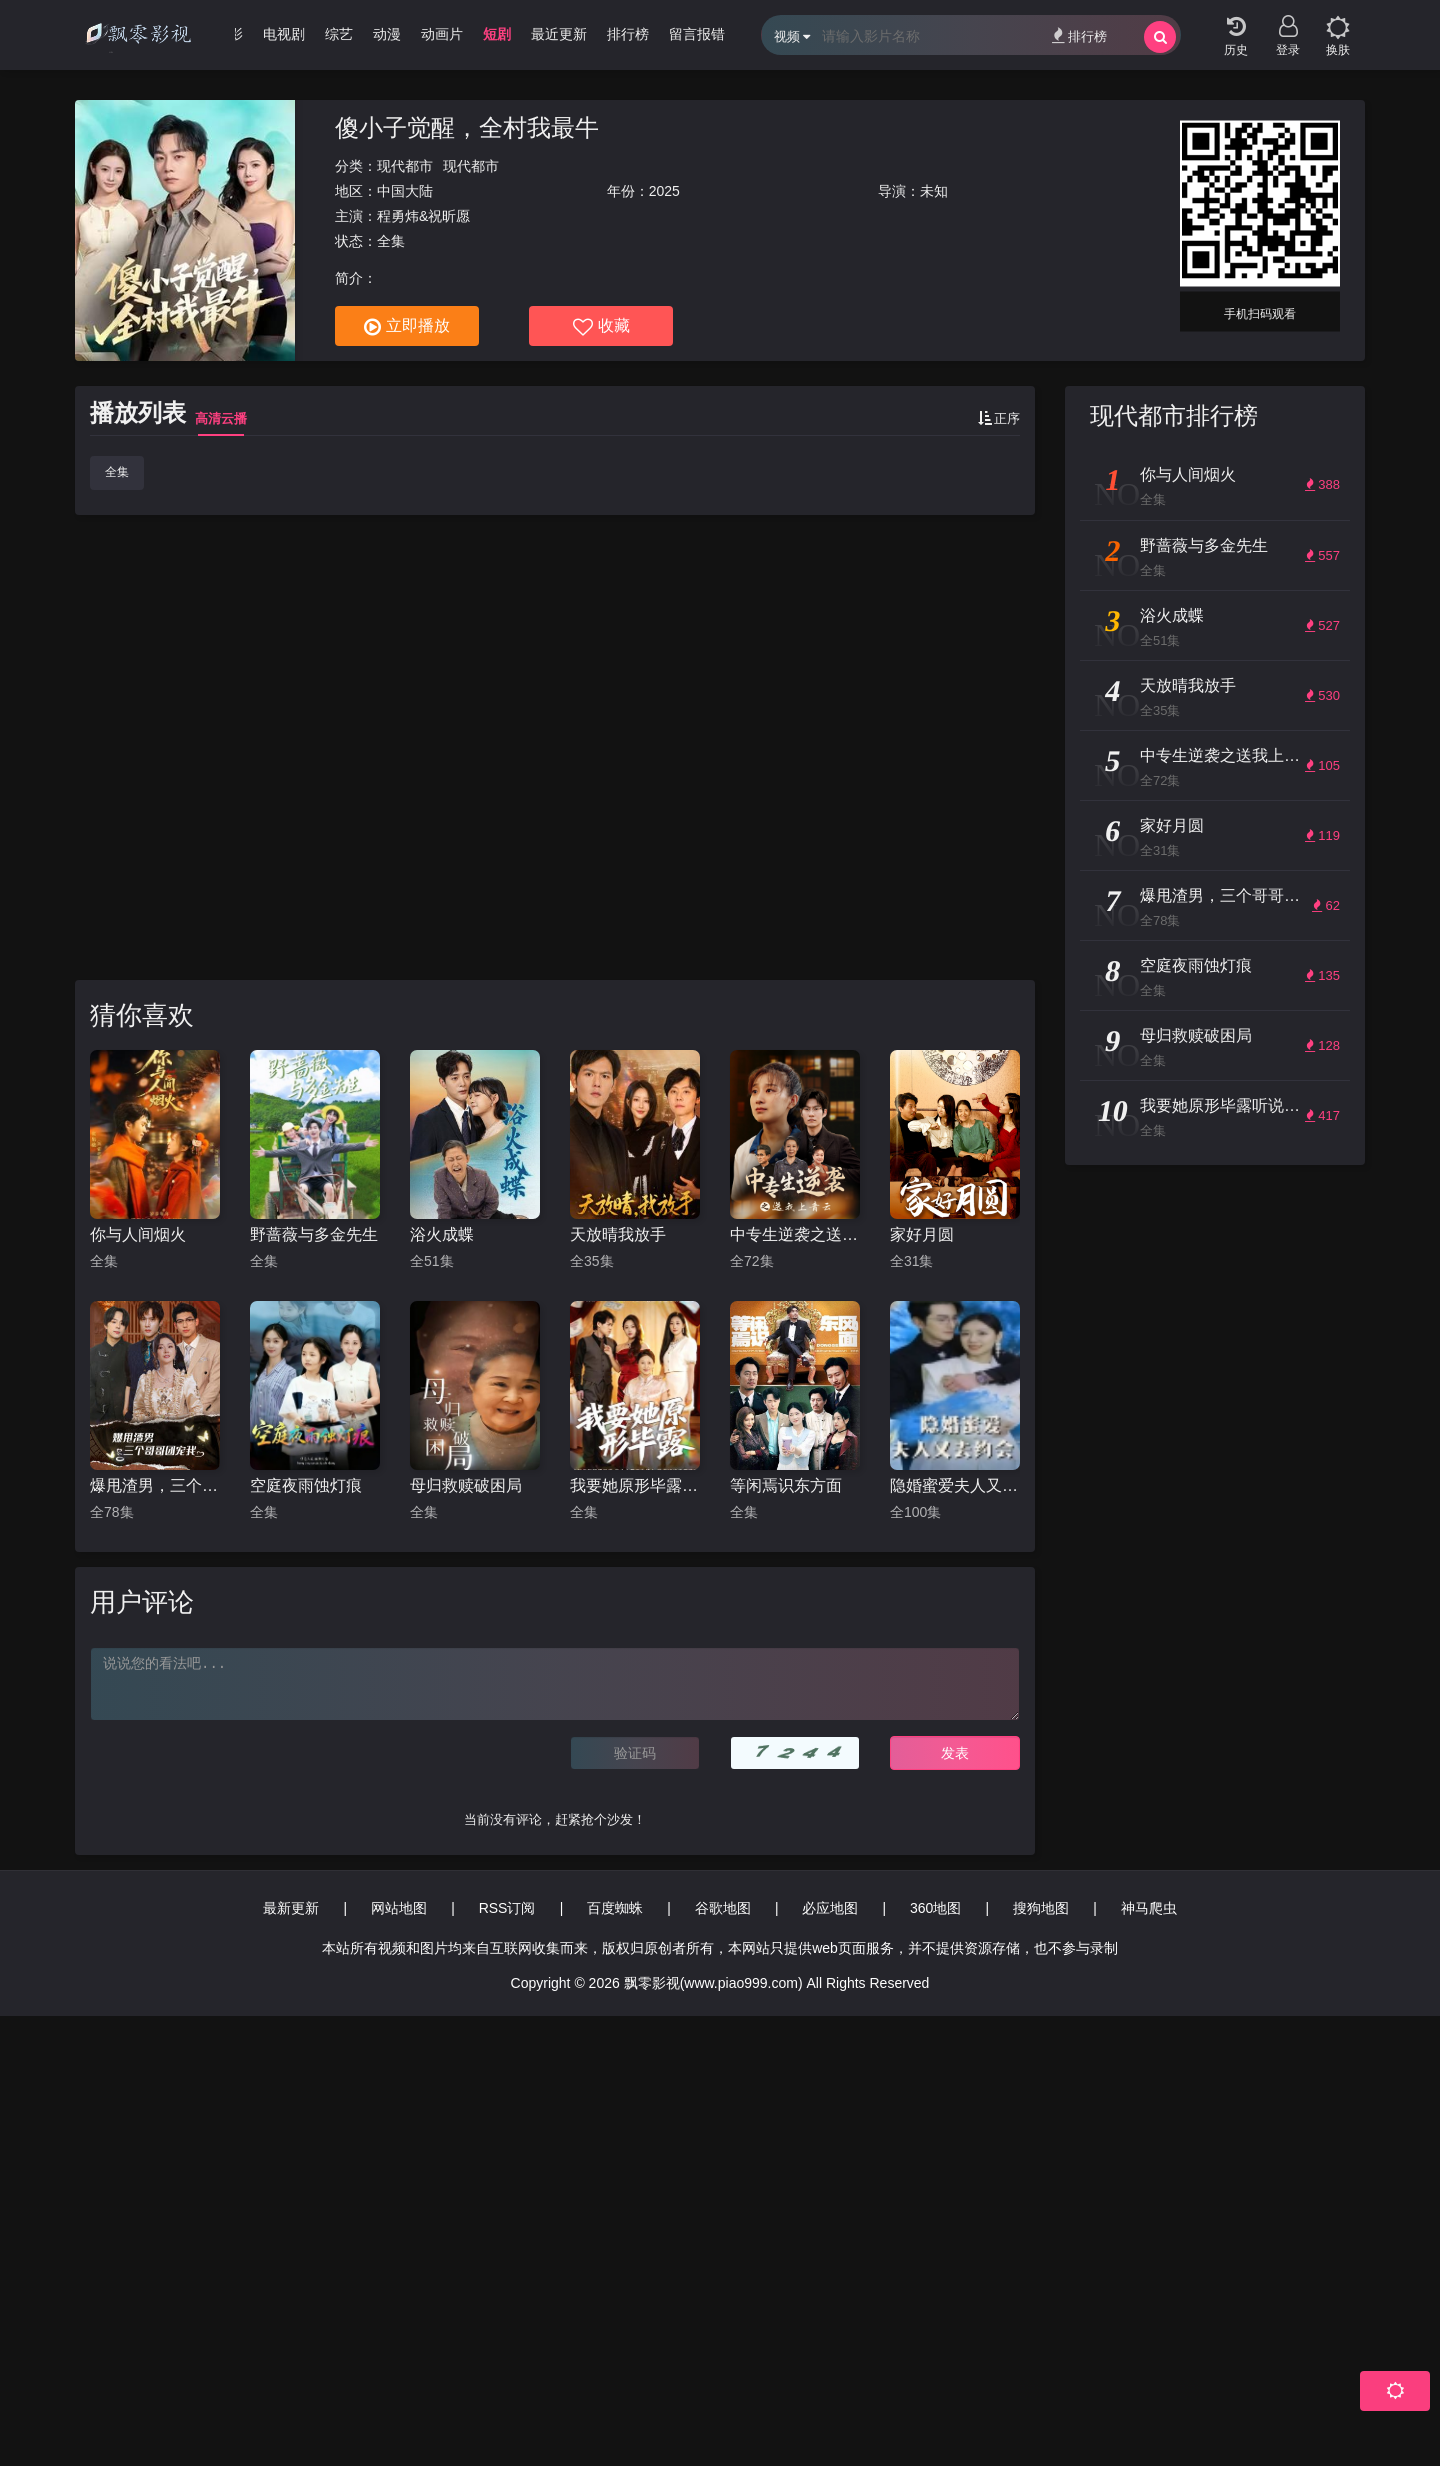  What do you see at coordinates (467, 127) in the screenshot?
I see `傻小子觉醒，全村我最牛` at bounding box center [467, 127].